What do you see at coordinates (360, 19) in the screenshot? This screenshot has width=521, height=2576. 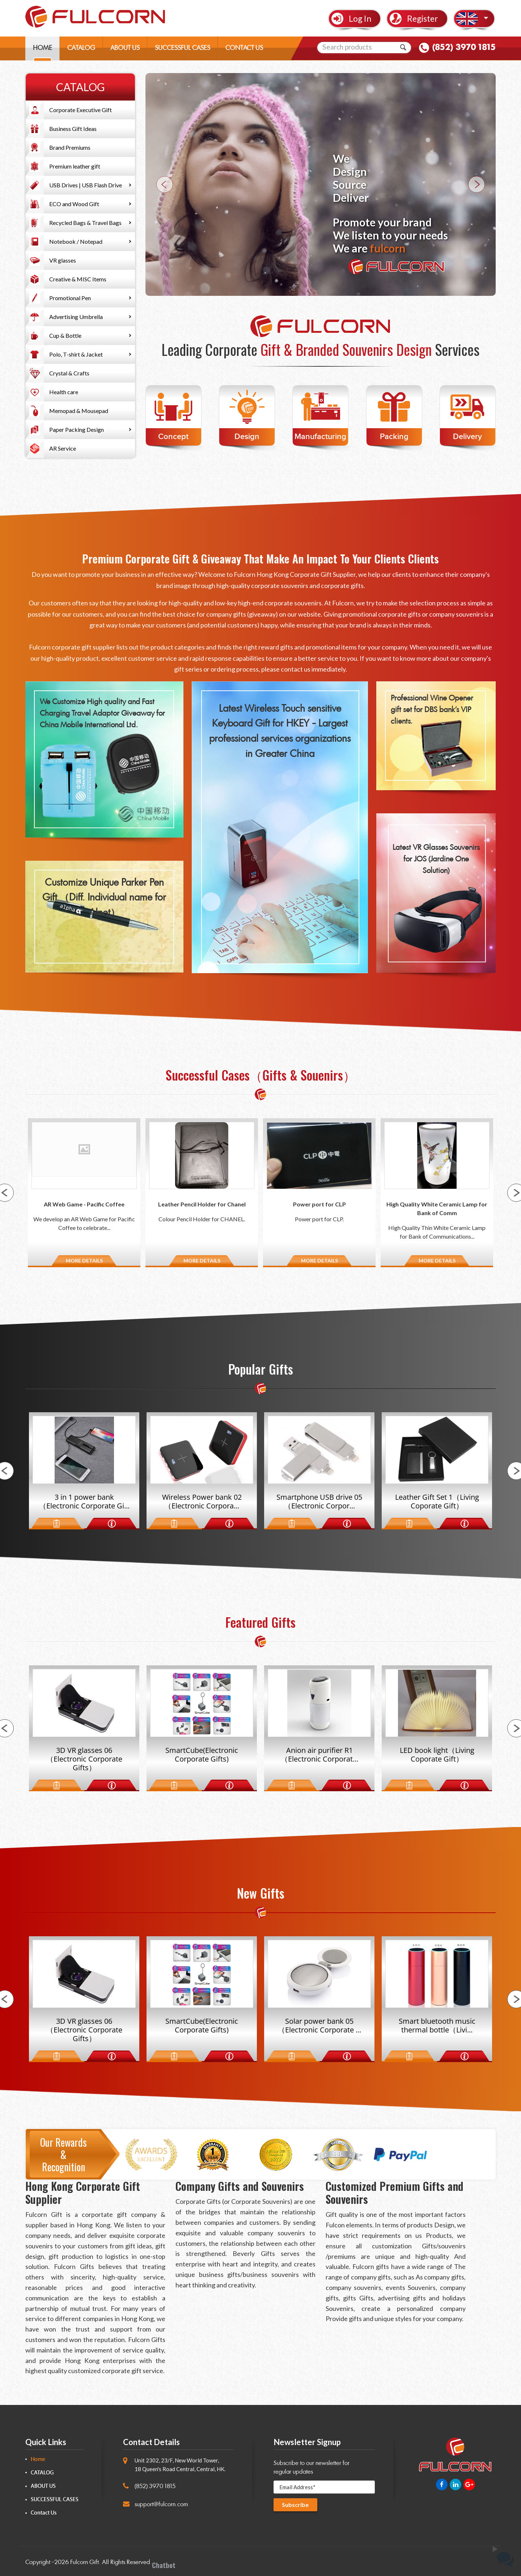 I see `Log In` at bounding box center [360, 19].